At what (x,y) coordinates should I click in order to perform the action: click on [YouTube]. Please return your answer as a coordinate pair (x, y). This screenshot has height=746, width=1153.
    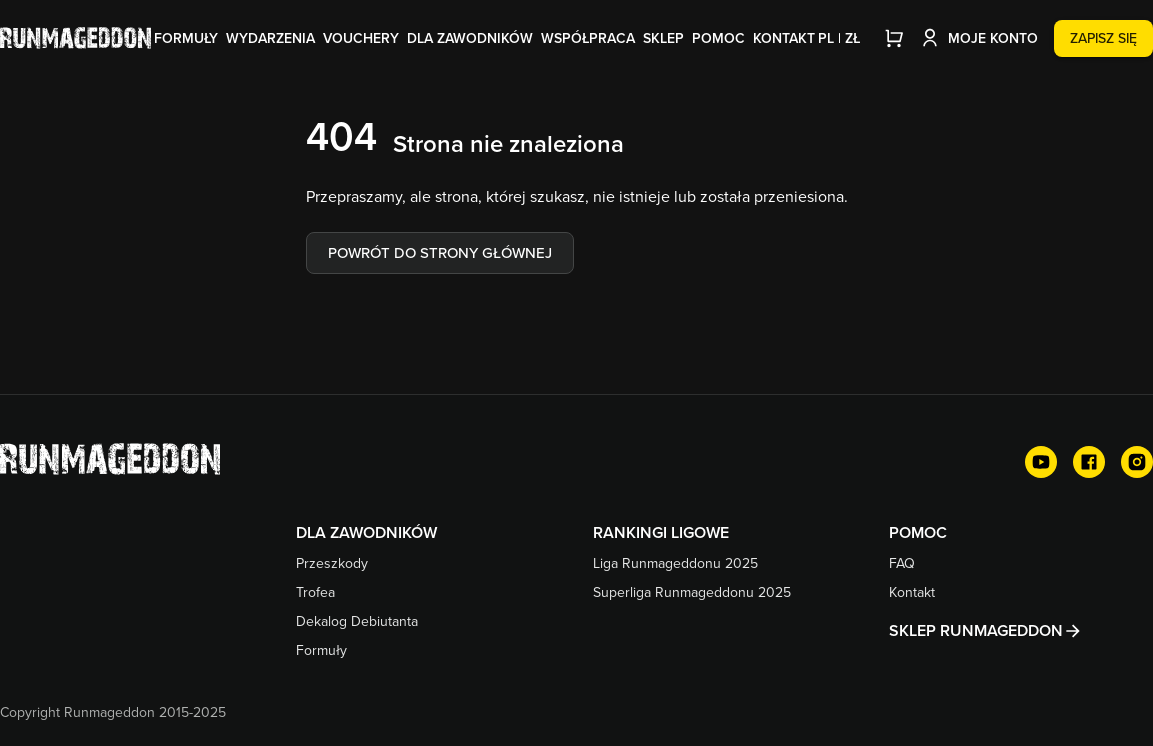
    Looking at the image, I should click on (1041, 462).